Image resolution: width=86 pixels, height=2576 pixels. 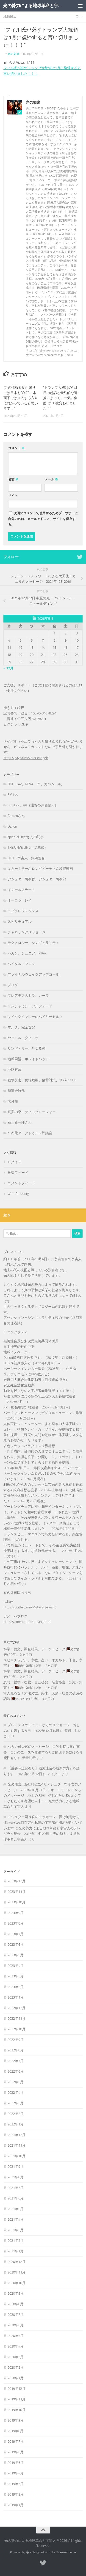 What do you see at coordinates (20, 922) in the screenshot?
I see `スピリチュアル` at bounding box center [20, 922].